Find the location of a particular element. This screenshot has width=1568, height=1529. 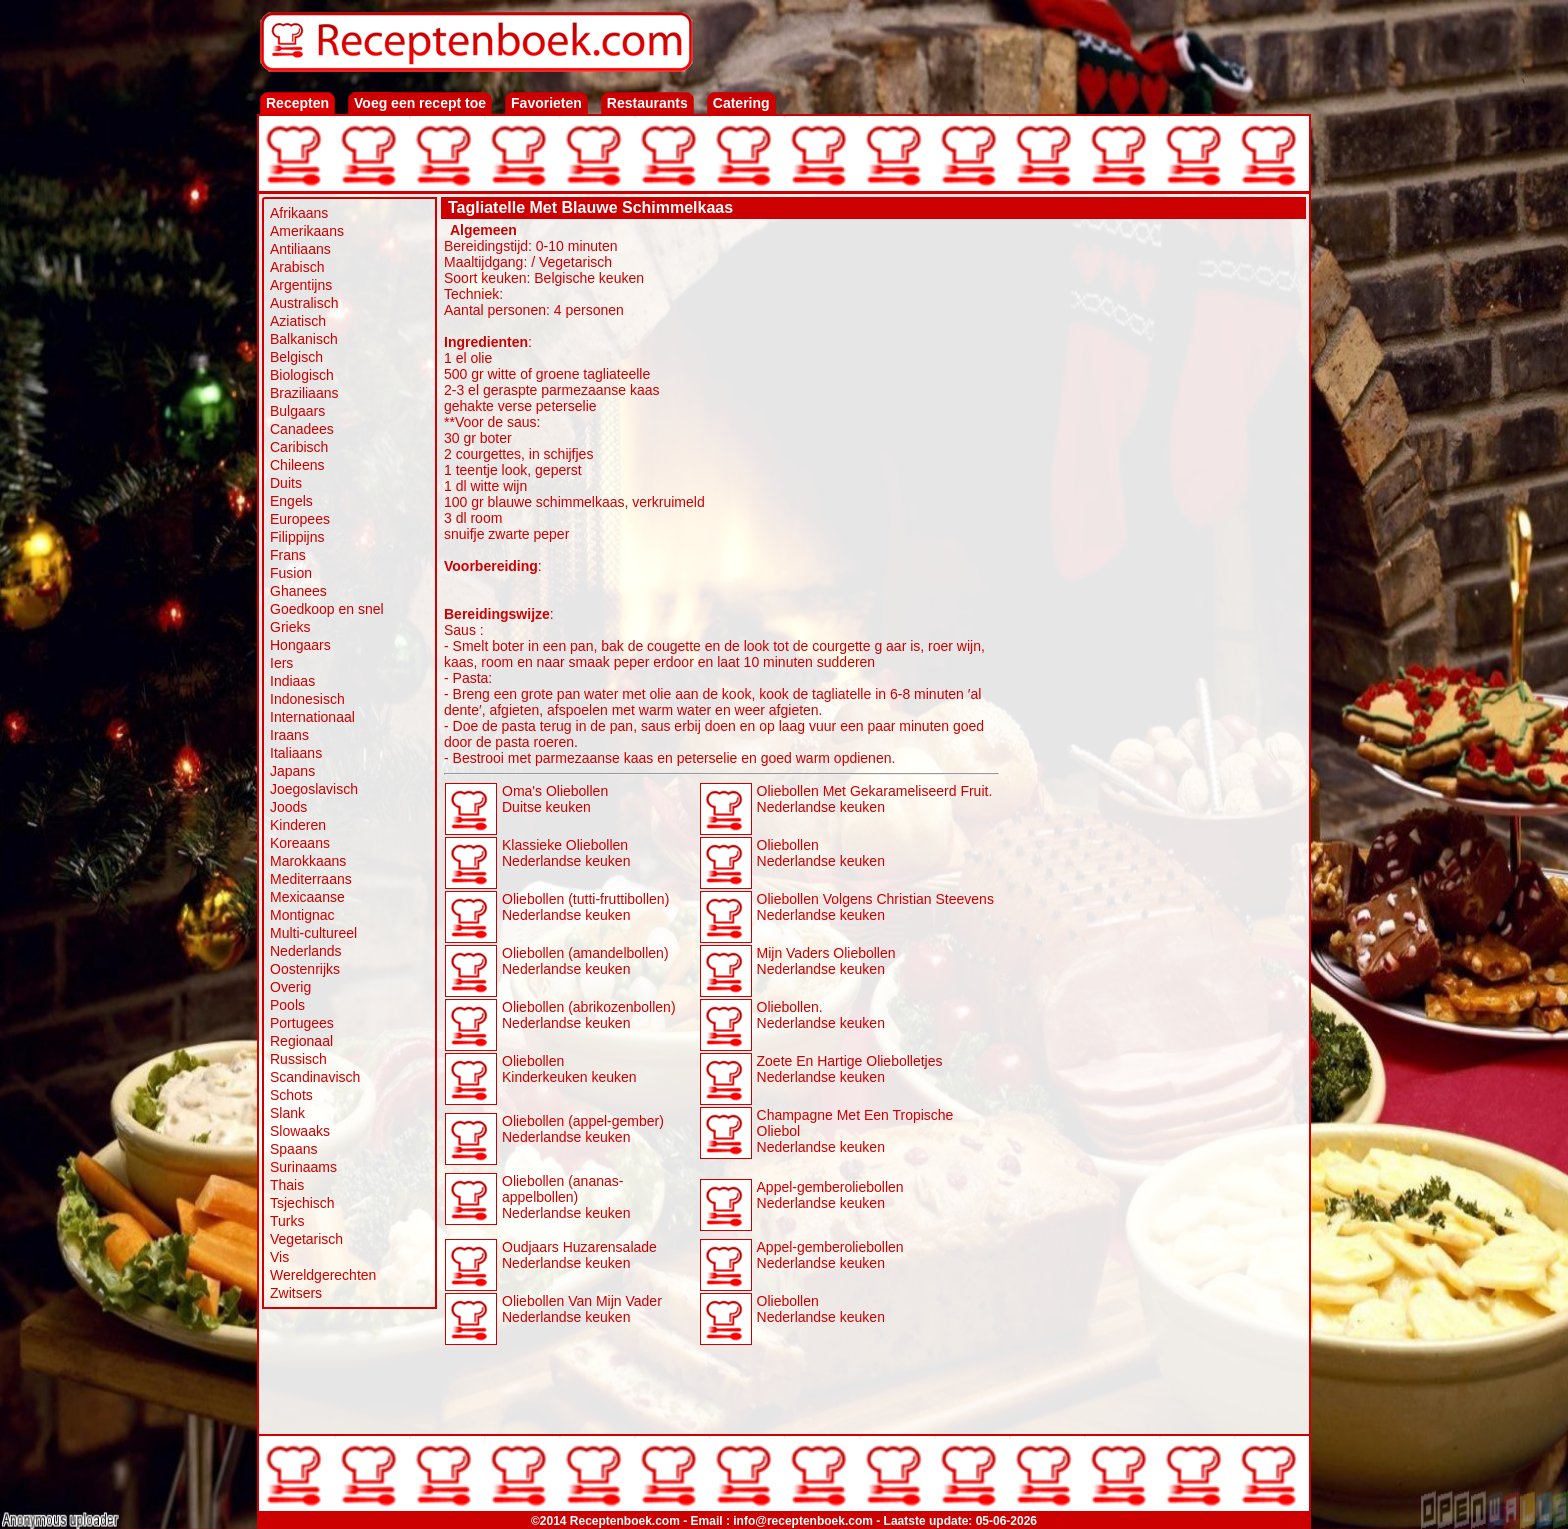

Oostenrijks is located at coordinates (305, 969).